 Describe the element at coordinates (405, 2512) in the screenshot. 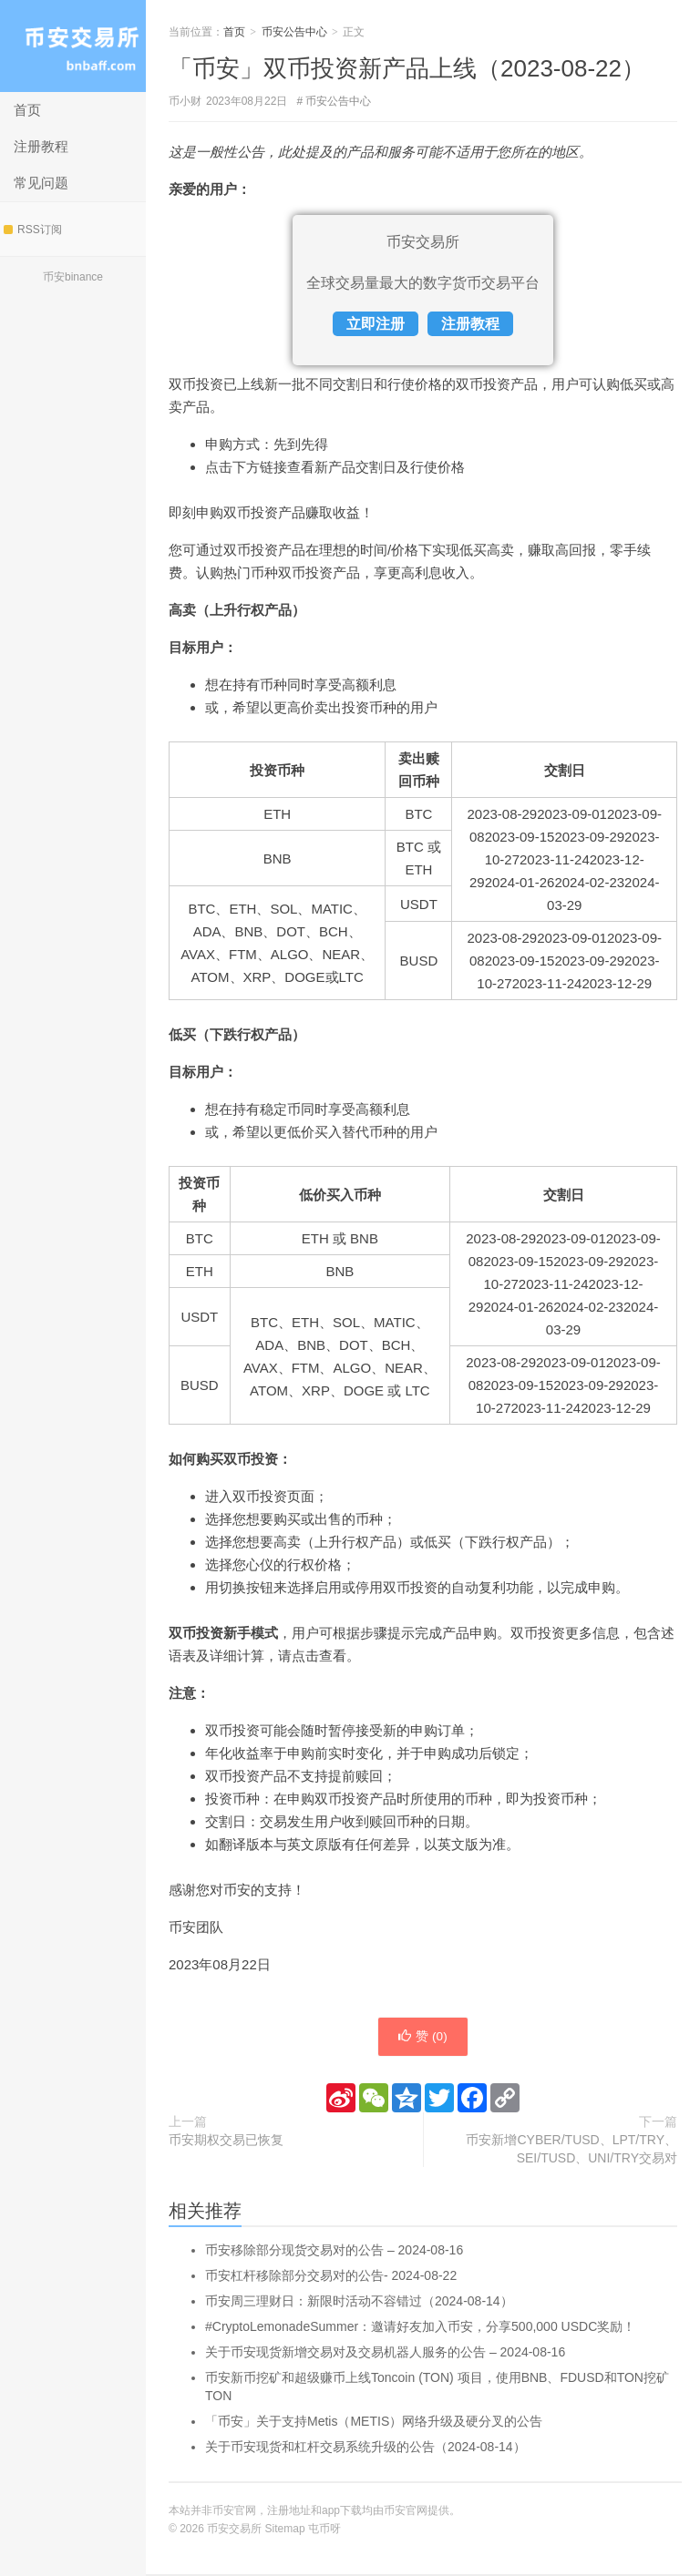

I see `币安官网` at that location.